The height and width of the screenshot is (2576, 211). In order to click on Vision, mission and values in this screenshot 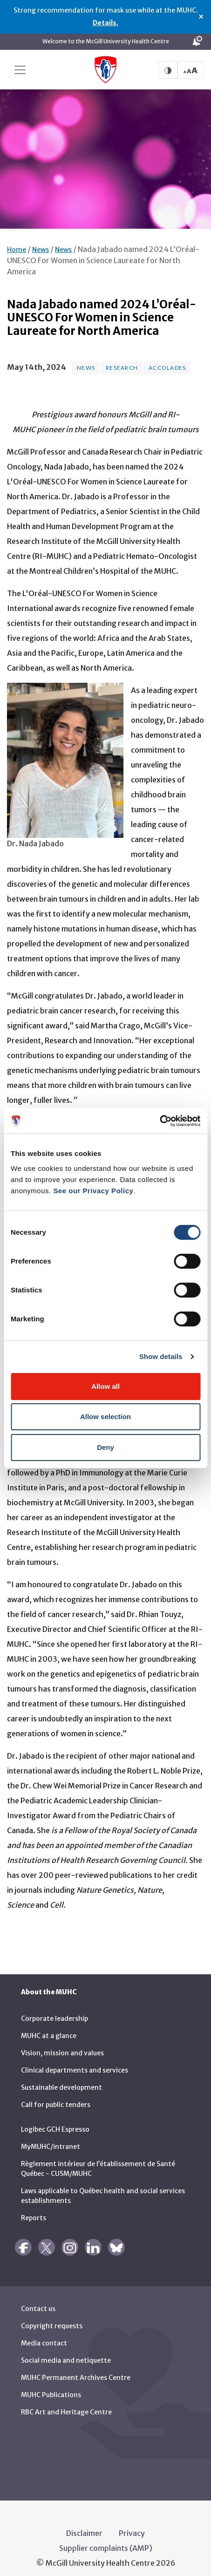, I will do `click(62, 2044)`.